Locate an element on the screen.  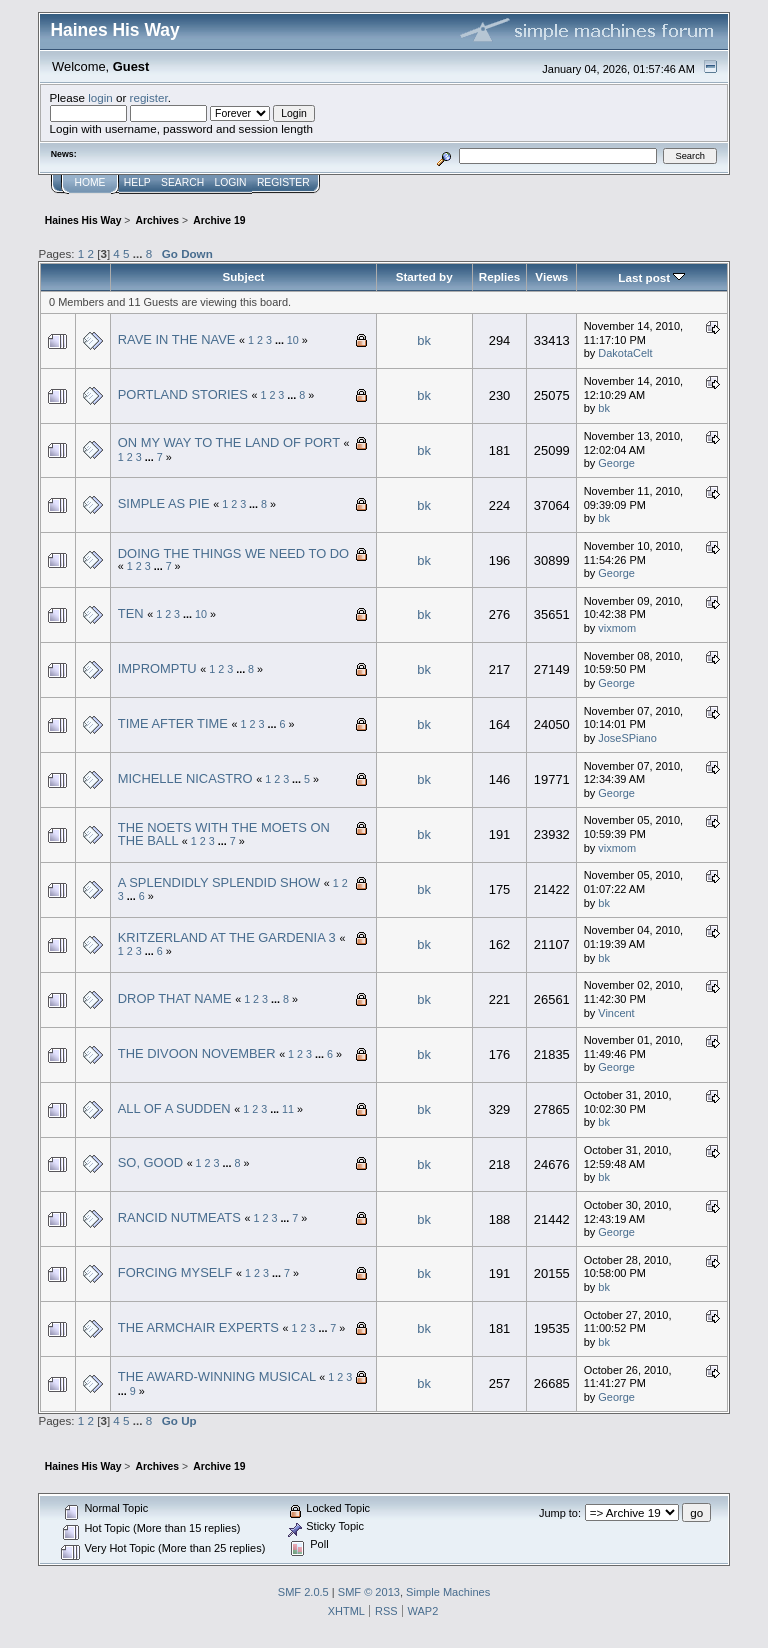
Jump to: is located at coordinates (560, 1513).